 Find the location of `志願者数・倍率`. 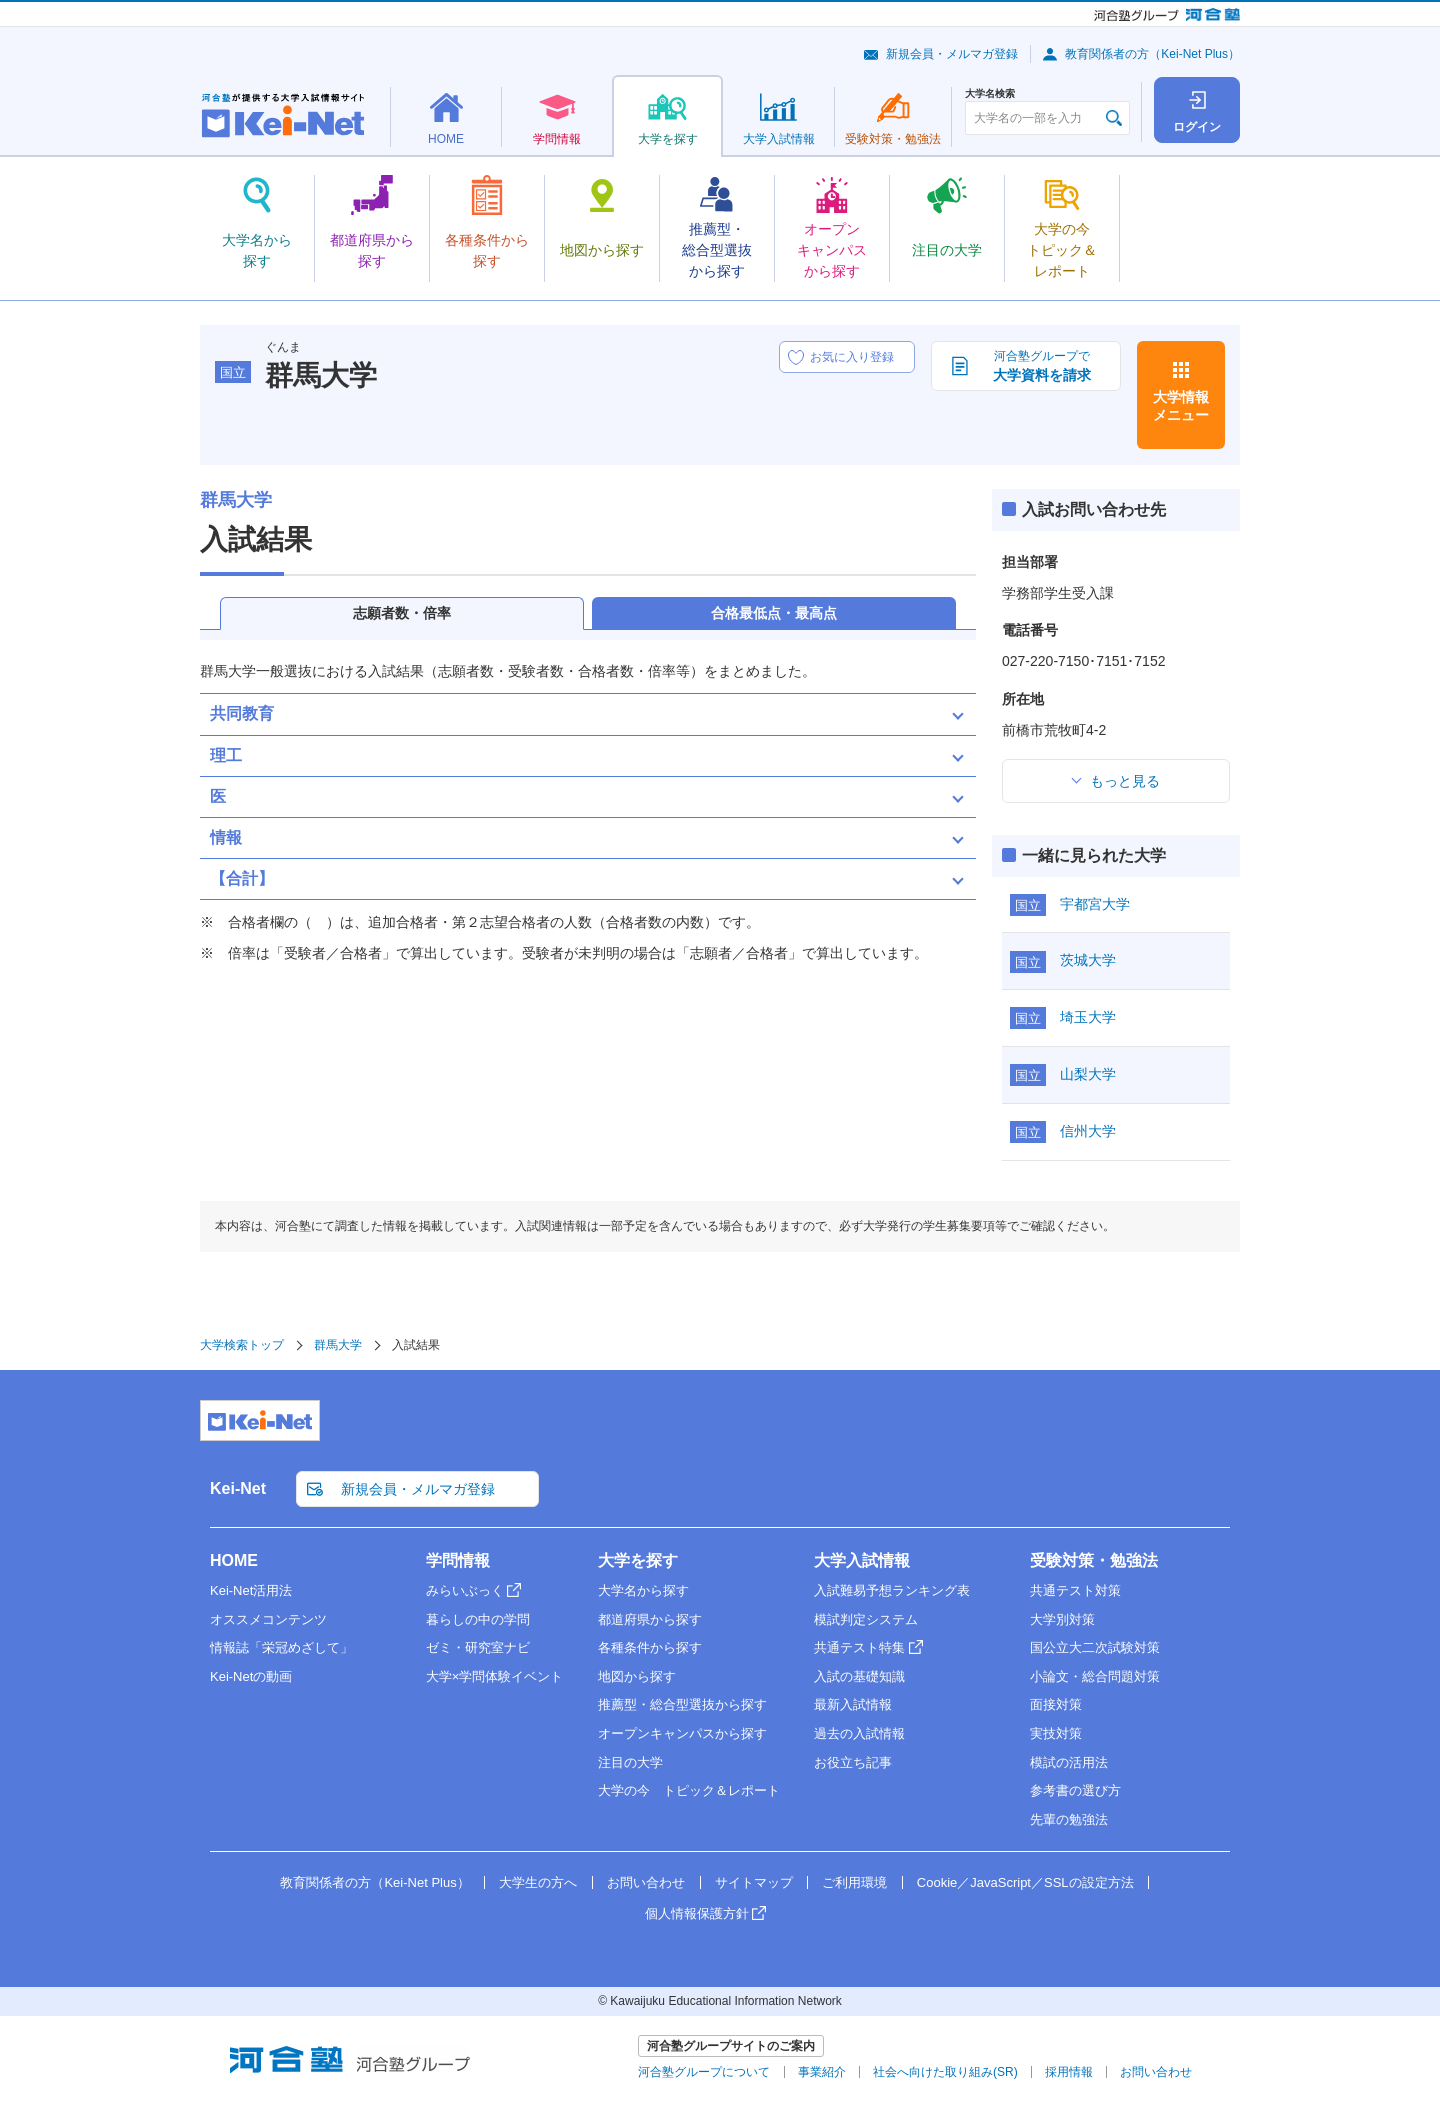

志願者数・倍率 is located at coordinates (402, 613).